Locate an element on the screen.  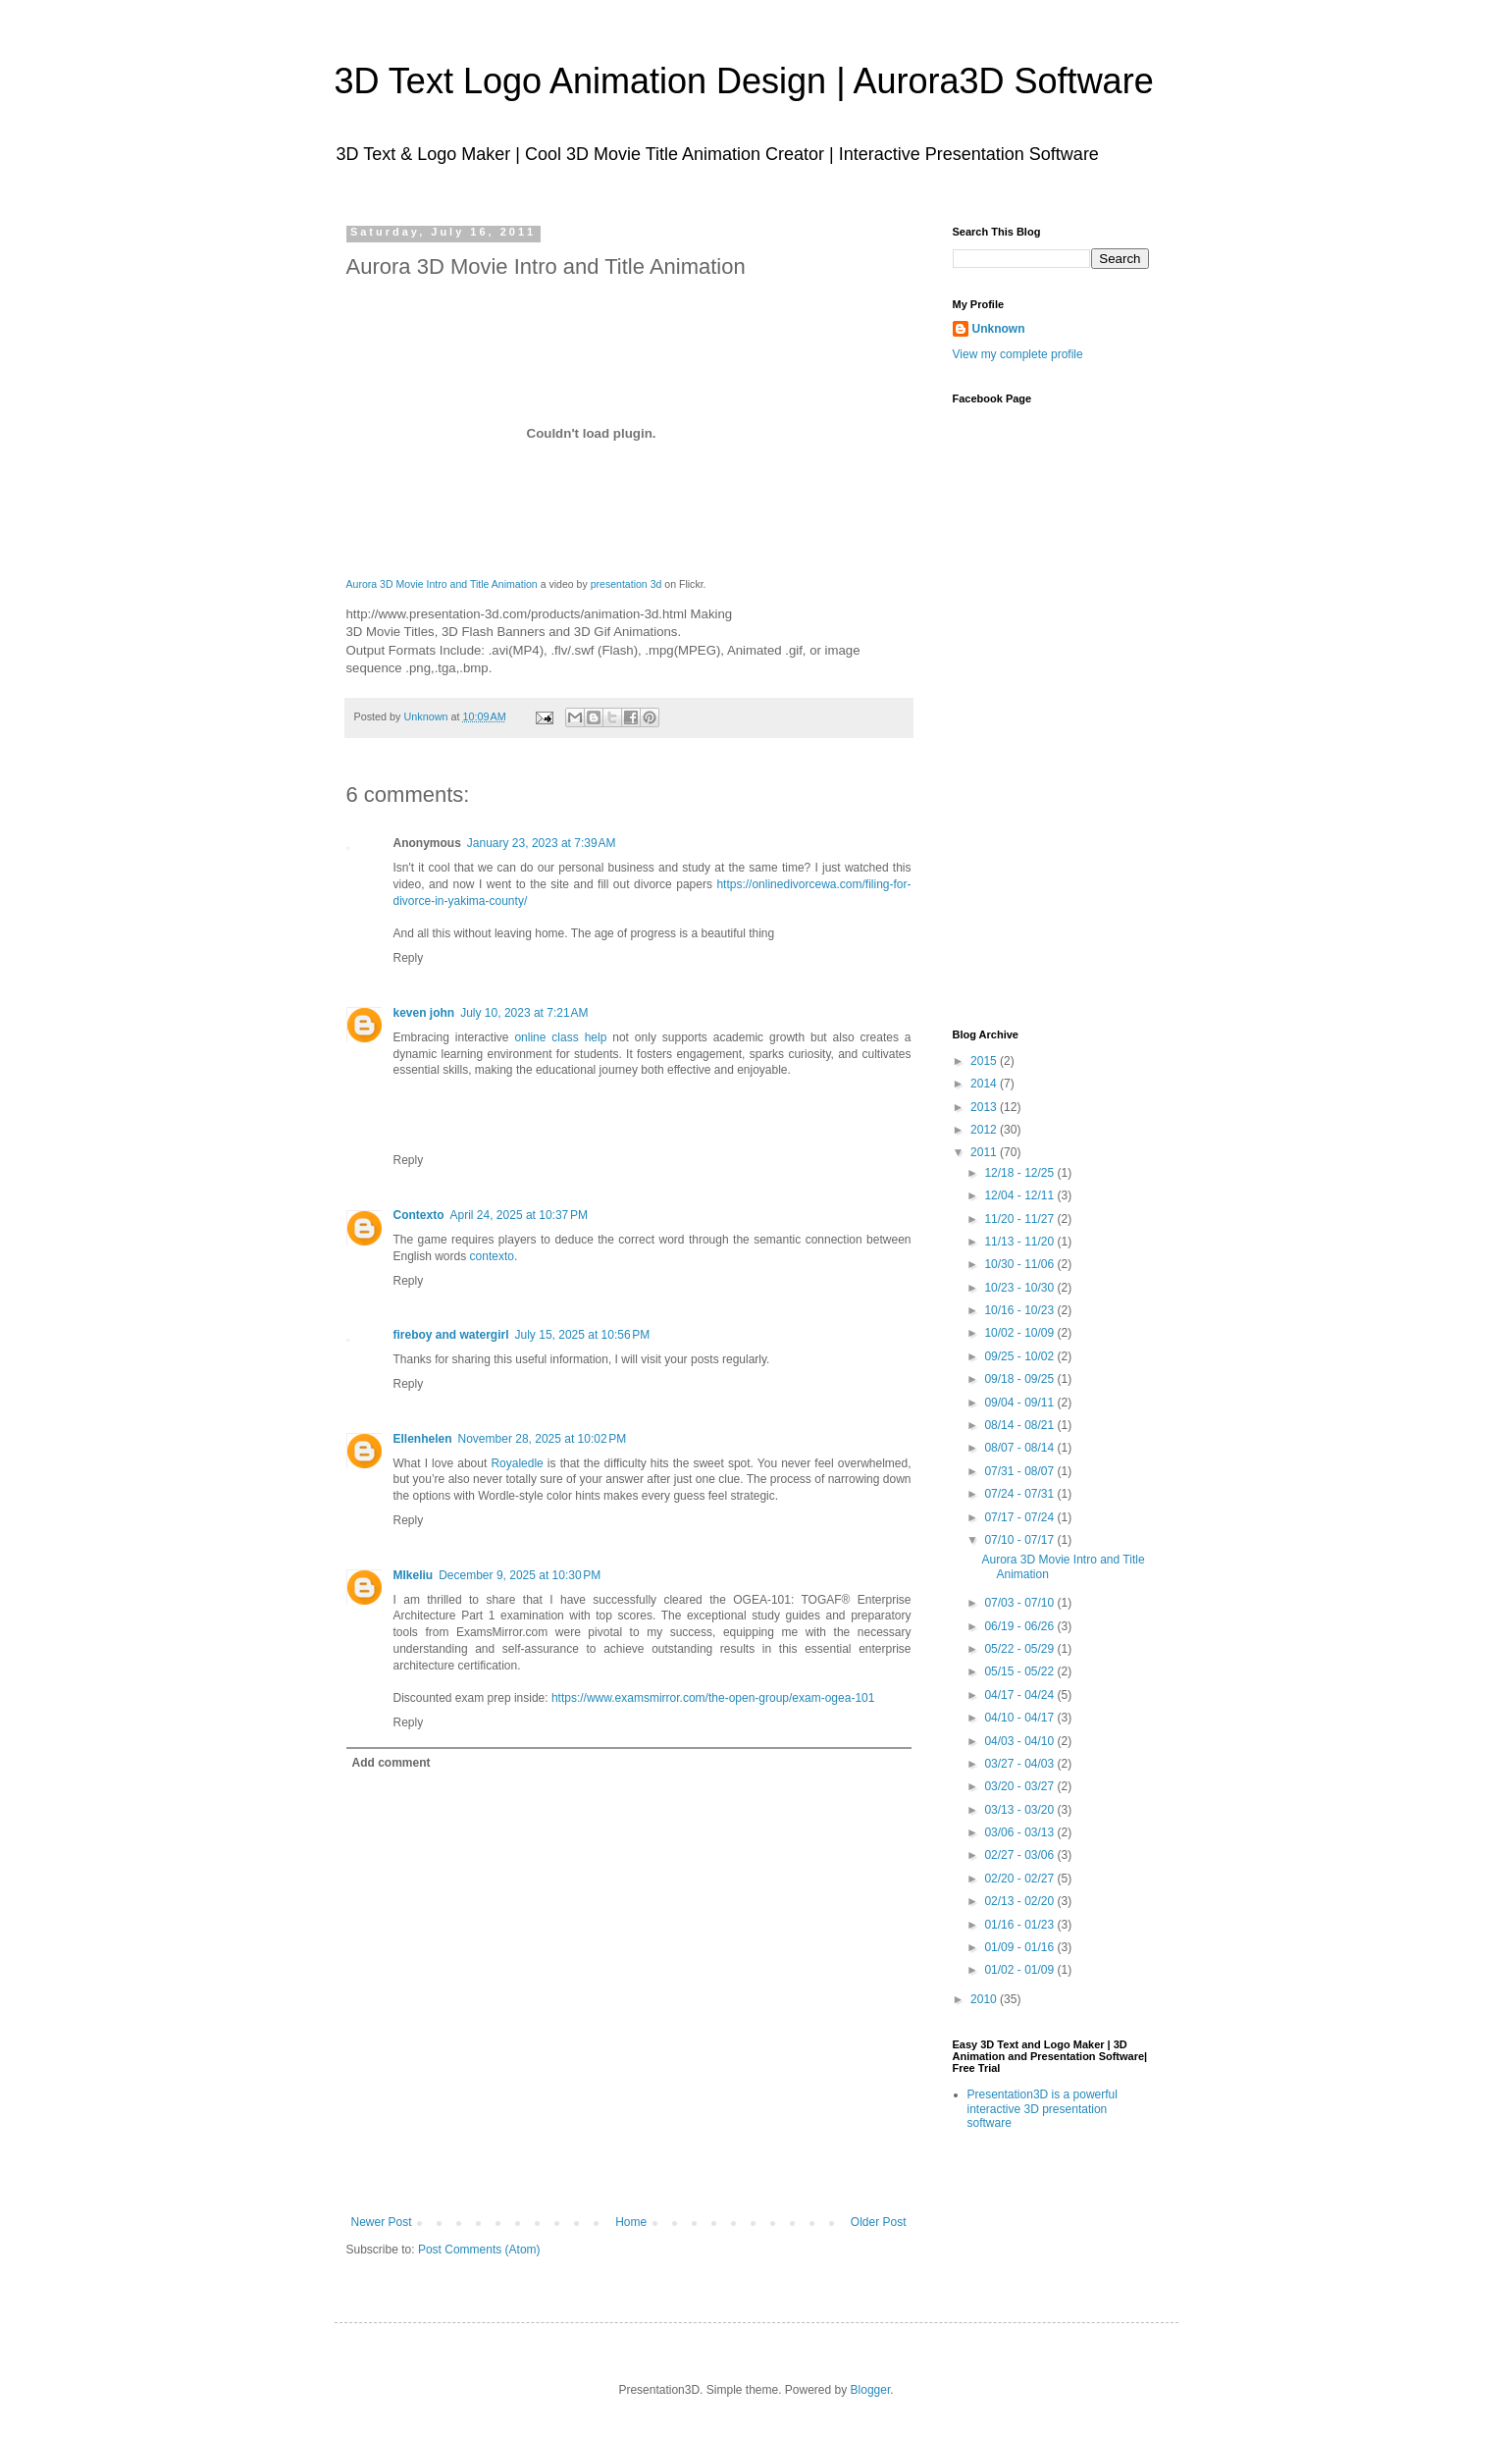
Contexto is located at coordinates (418, 1215).